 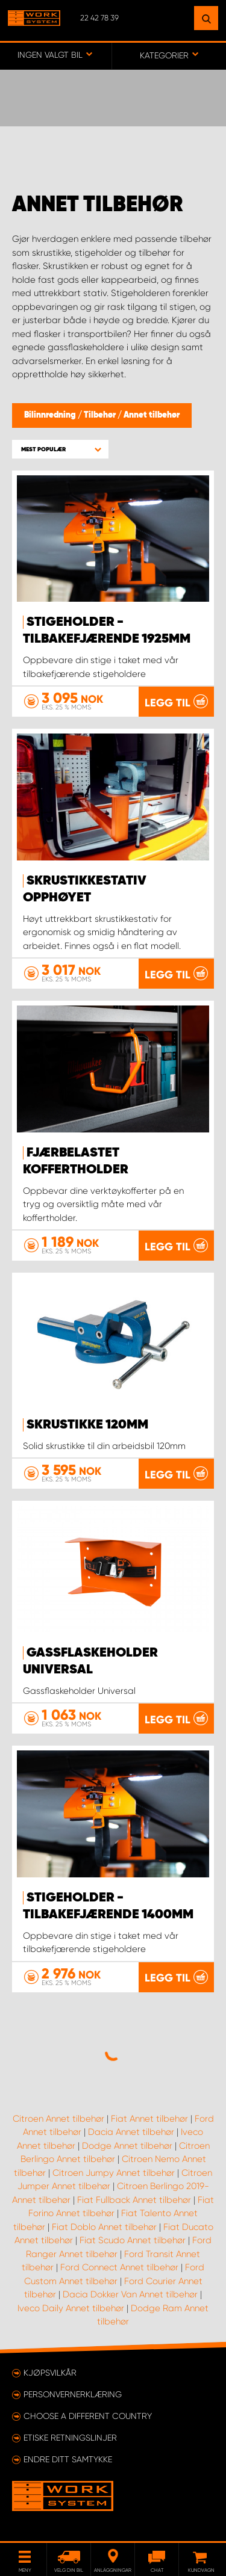 I want to click on Fiat Fullback Annet tilbehør, so click(x=134, y=2200).